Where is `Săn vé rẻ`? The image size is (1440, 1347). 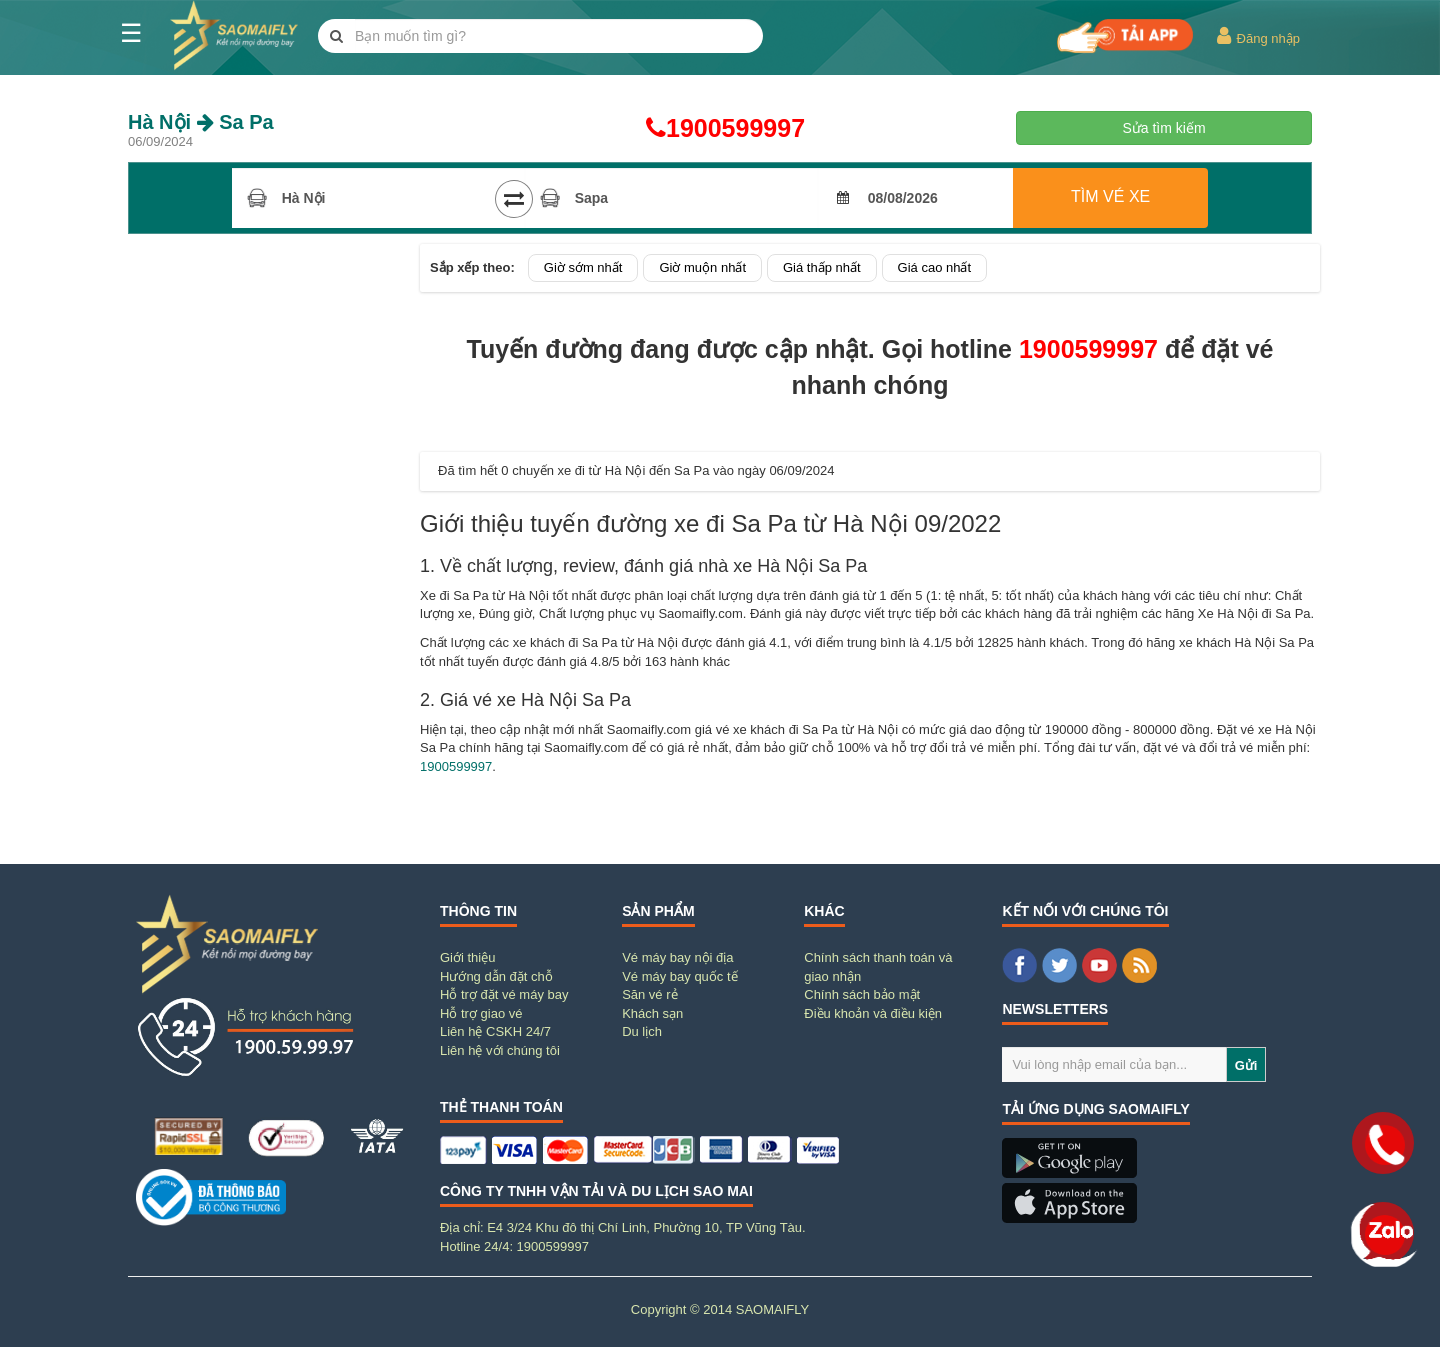
Săn vé rẻ is located at coordinates (649, 994).